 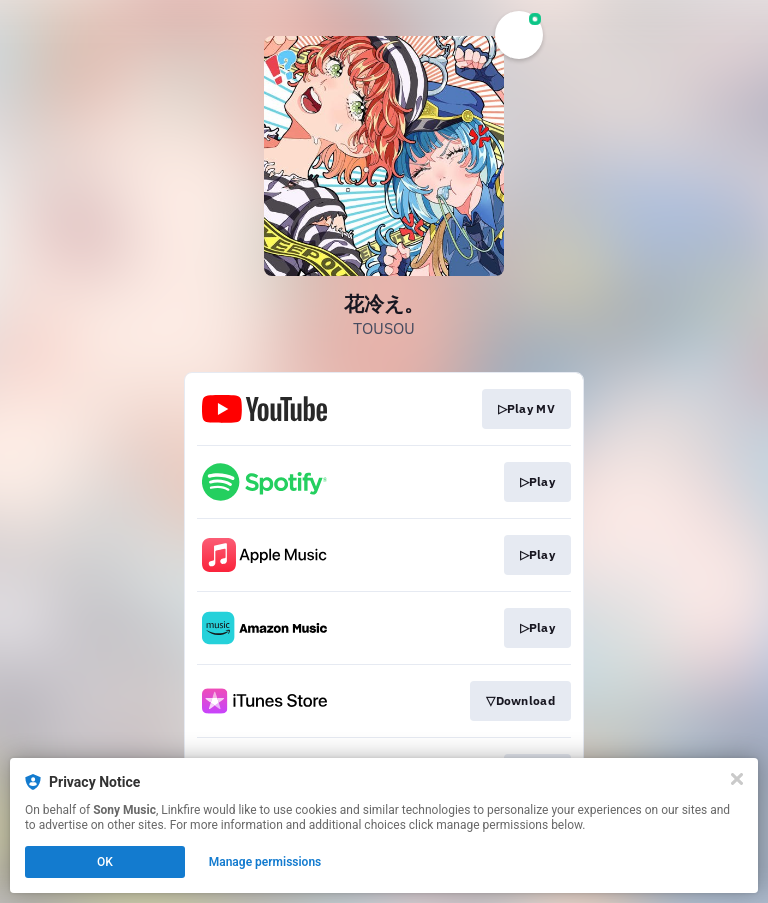 I want to click on Manage permissions, so click(x=265, y=862).